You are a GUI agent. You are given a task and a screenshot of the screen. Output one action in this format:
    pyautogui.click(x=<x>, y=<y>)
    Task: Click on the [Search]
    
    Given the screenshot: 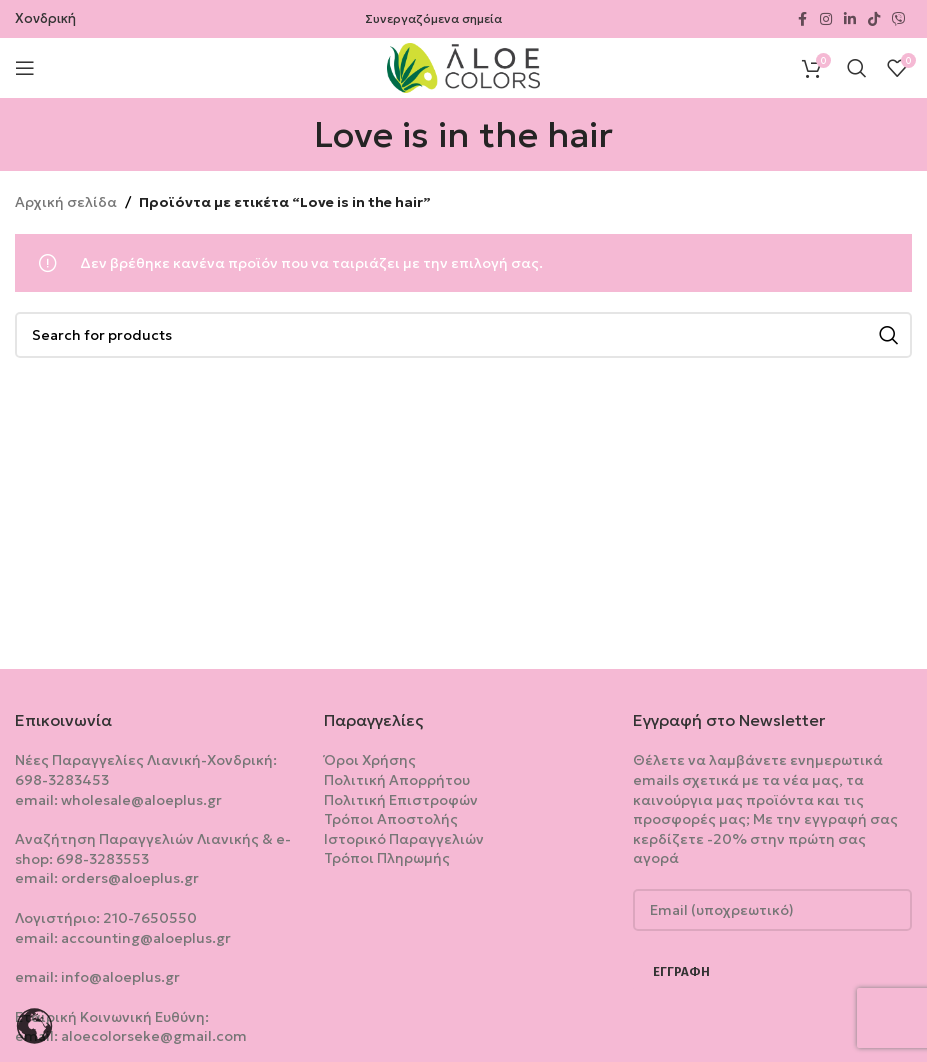 What is the action you would take?
    pyautogui.click(x=857, y=68)
    